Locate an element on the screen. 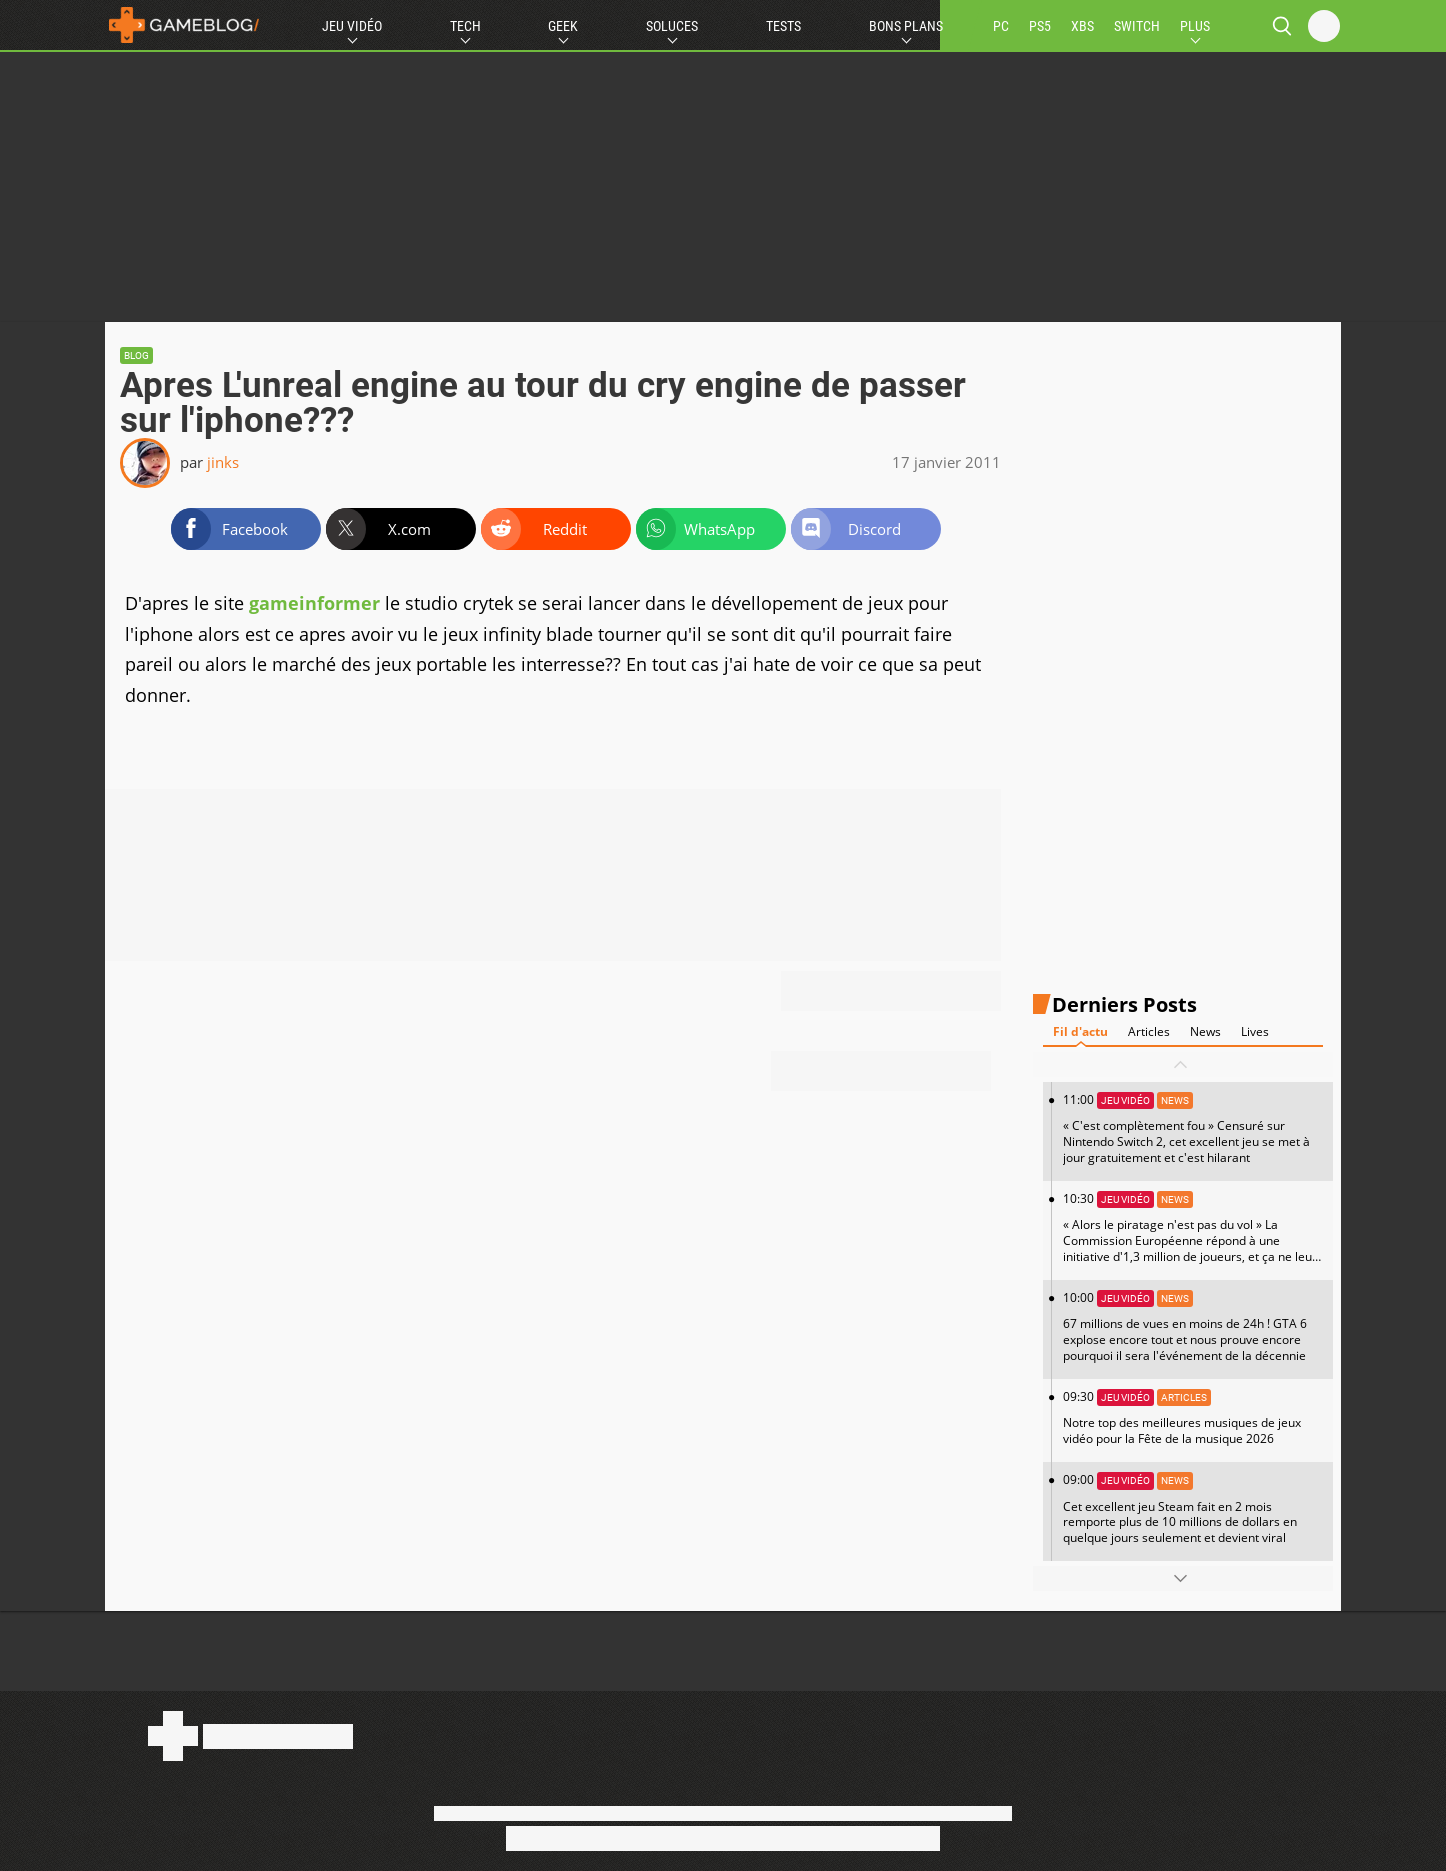 The height and width of the screenshot is (1871, 1446). XBS is located at coordinates (1082, 26).